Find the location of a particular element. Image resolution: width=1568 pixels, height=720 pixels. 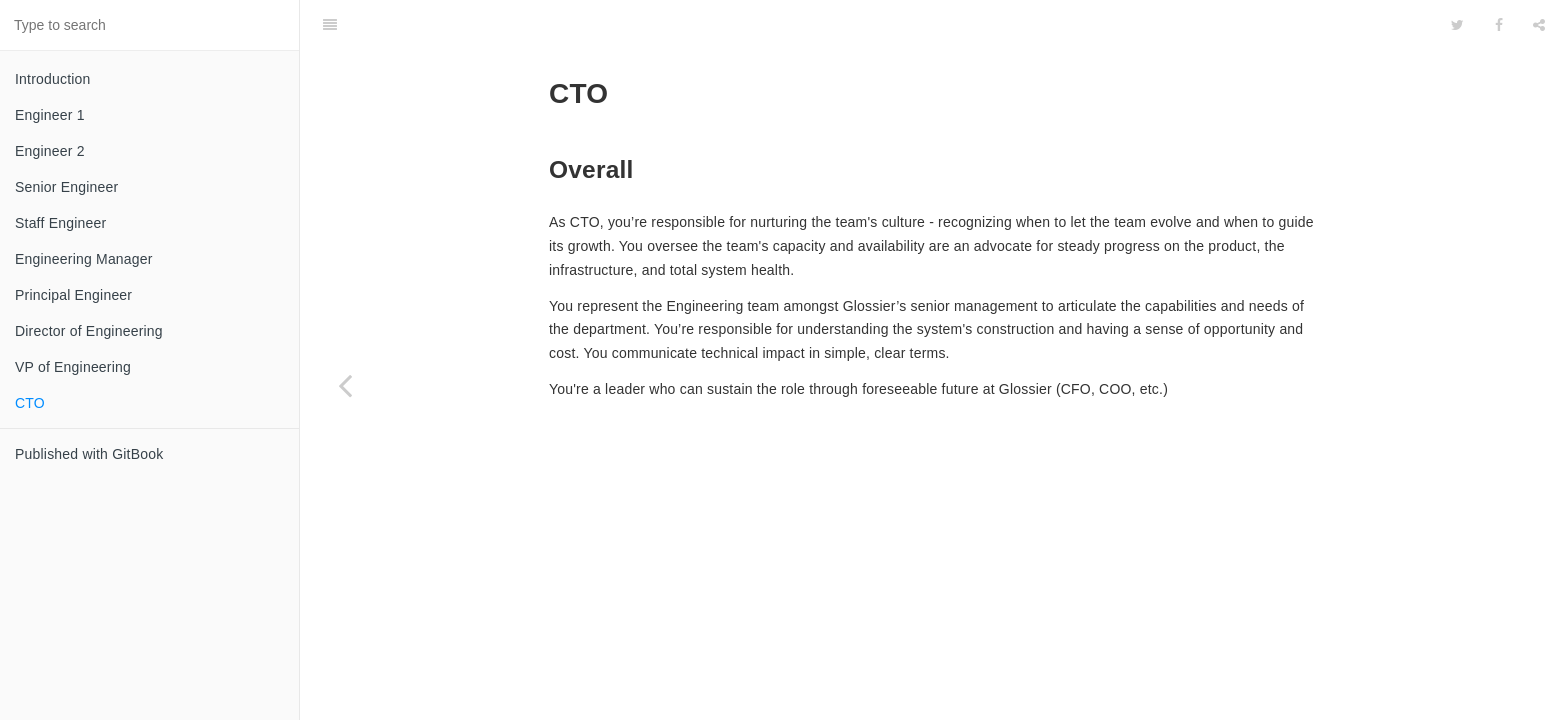

Staff Engineer is located at coordinates (60, 223).